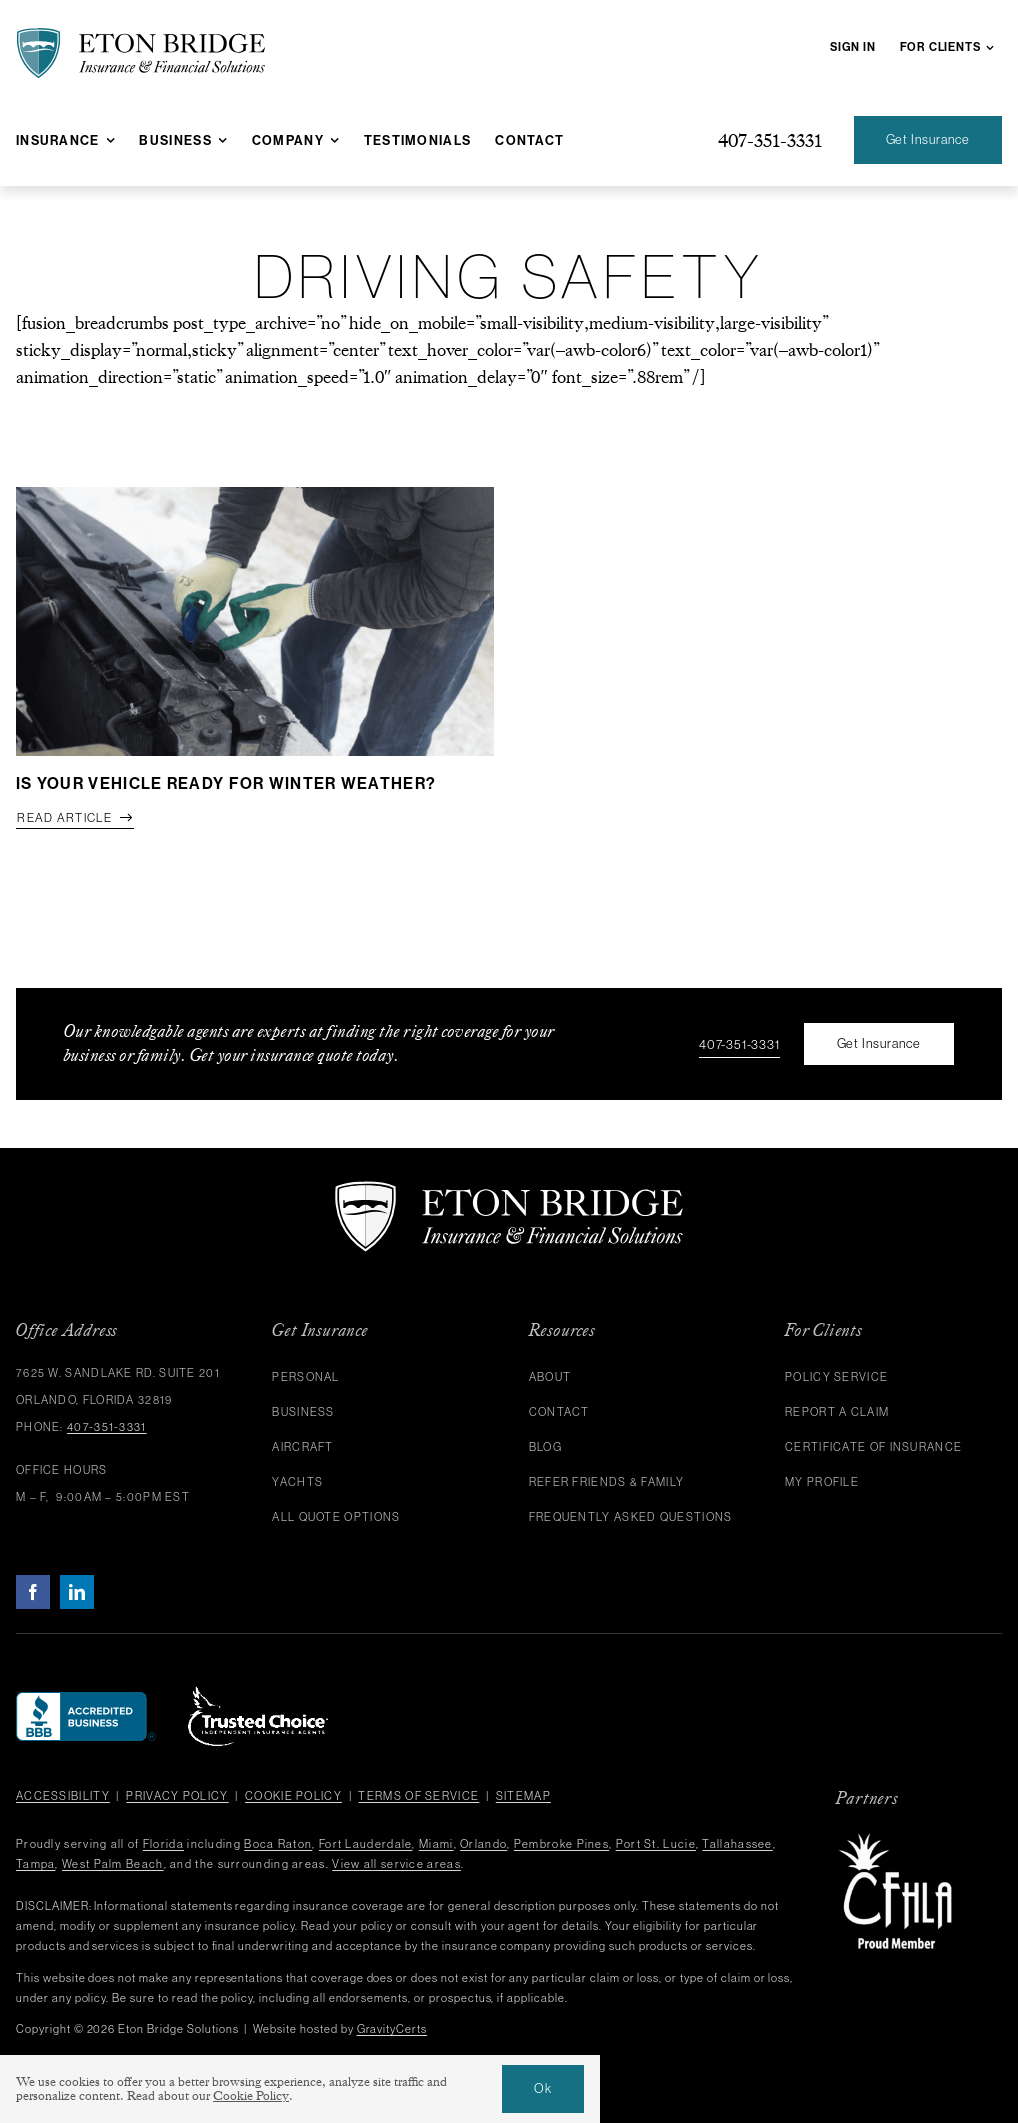  I want to click on Tallahassee, so click(737, 1844).